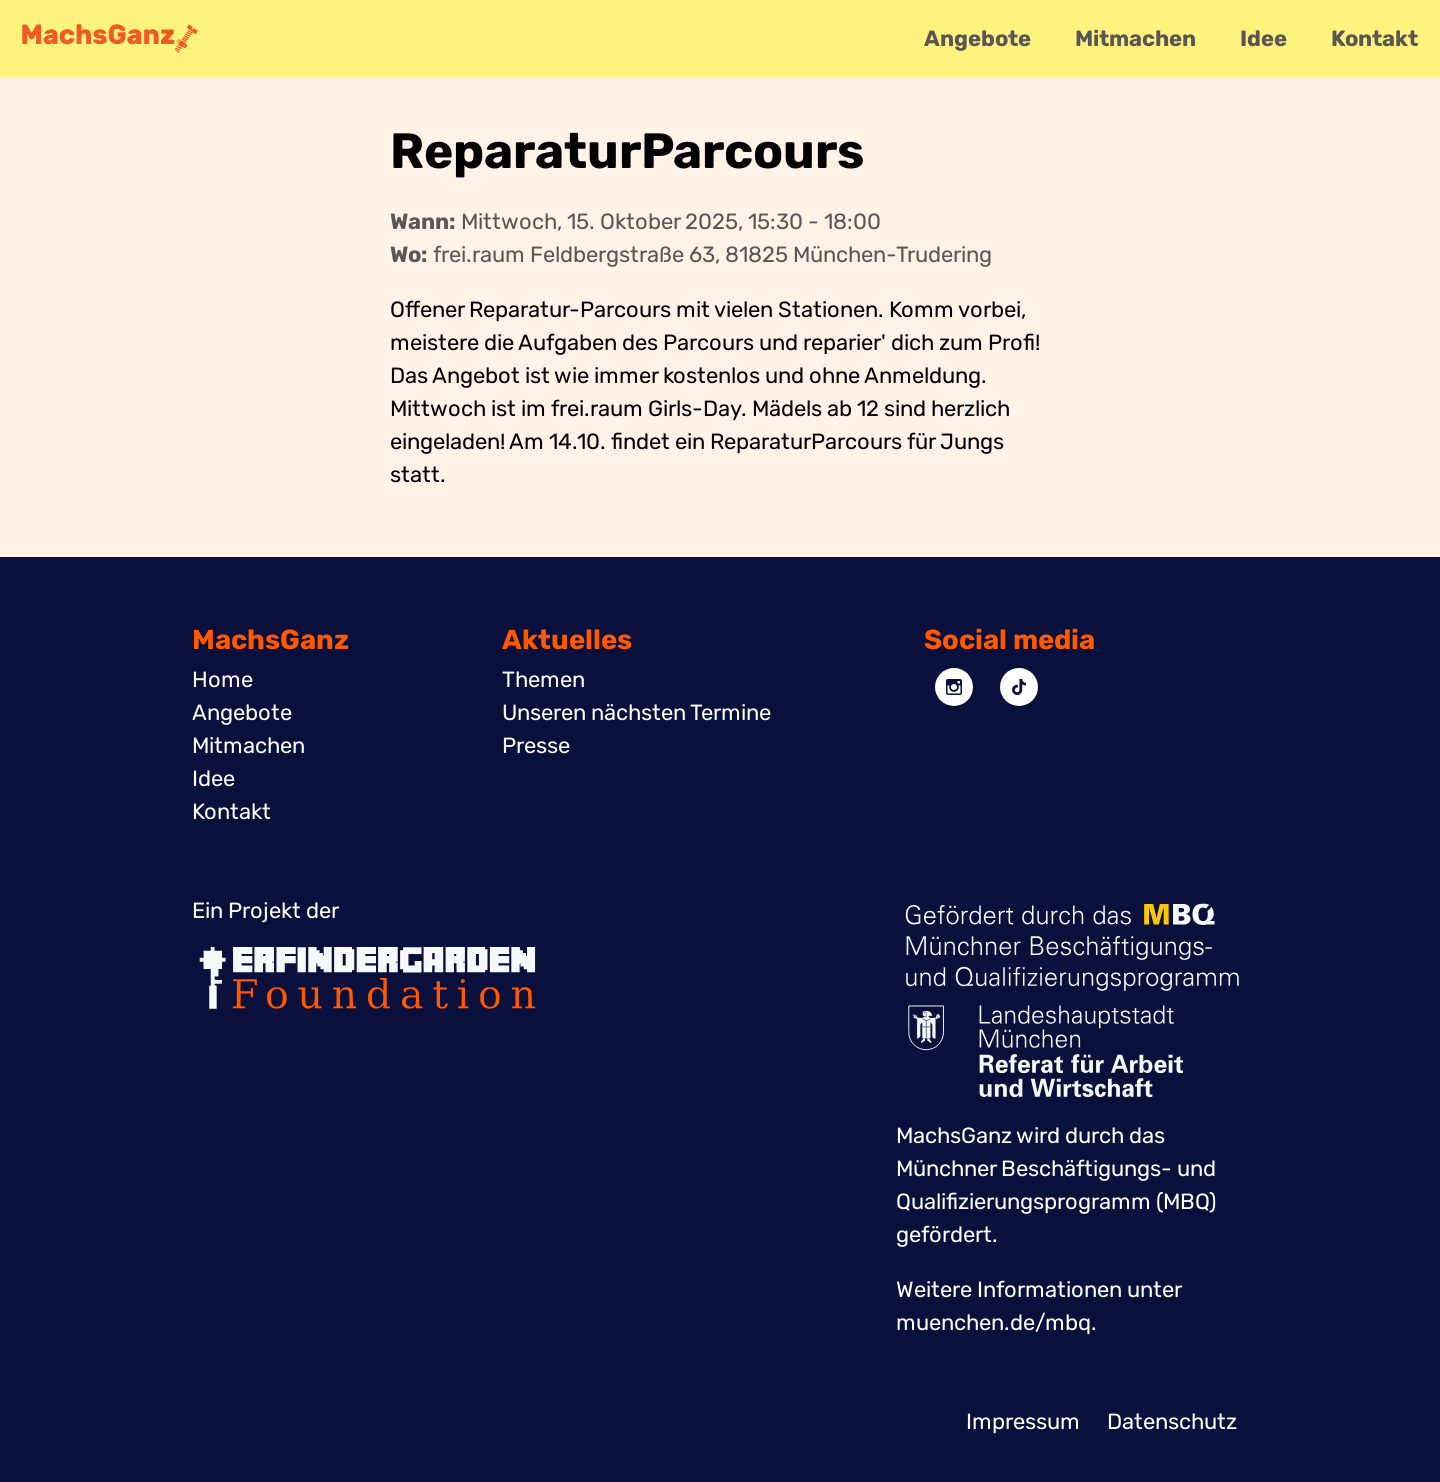  Describe the element at coordinates (1135, 38) in the screenshot. I see `Mitmachen` at that location.